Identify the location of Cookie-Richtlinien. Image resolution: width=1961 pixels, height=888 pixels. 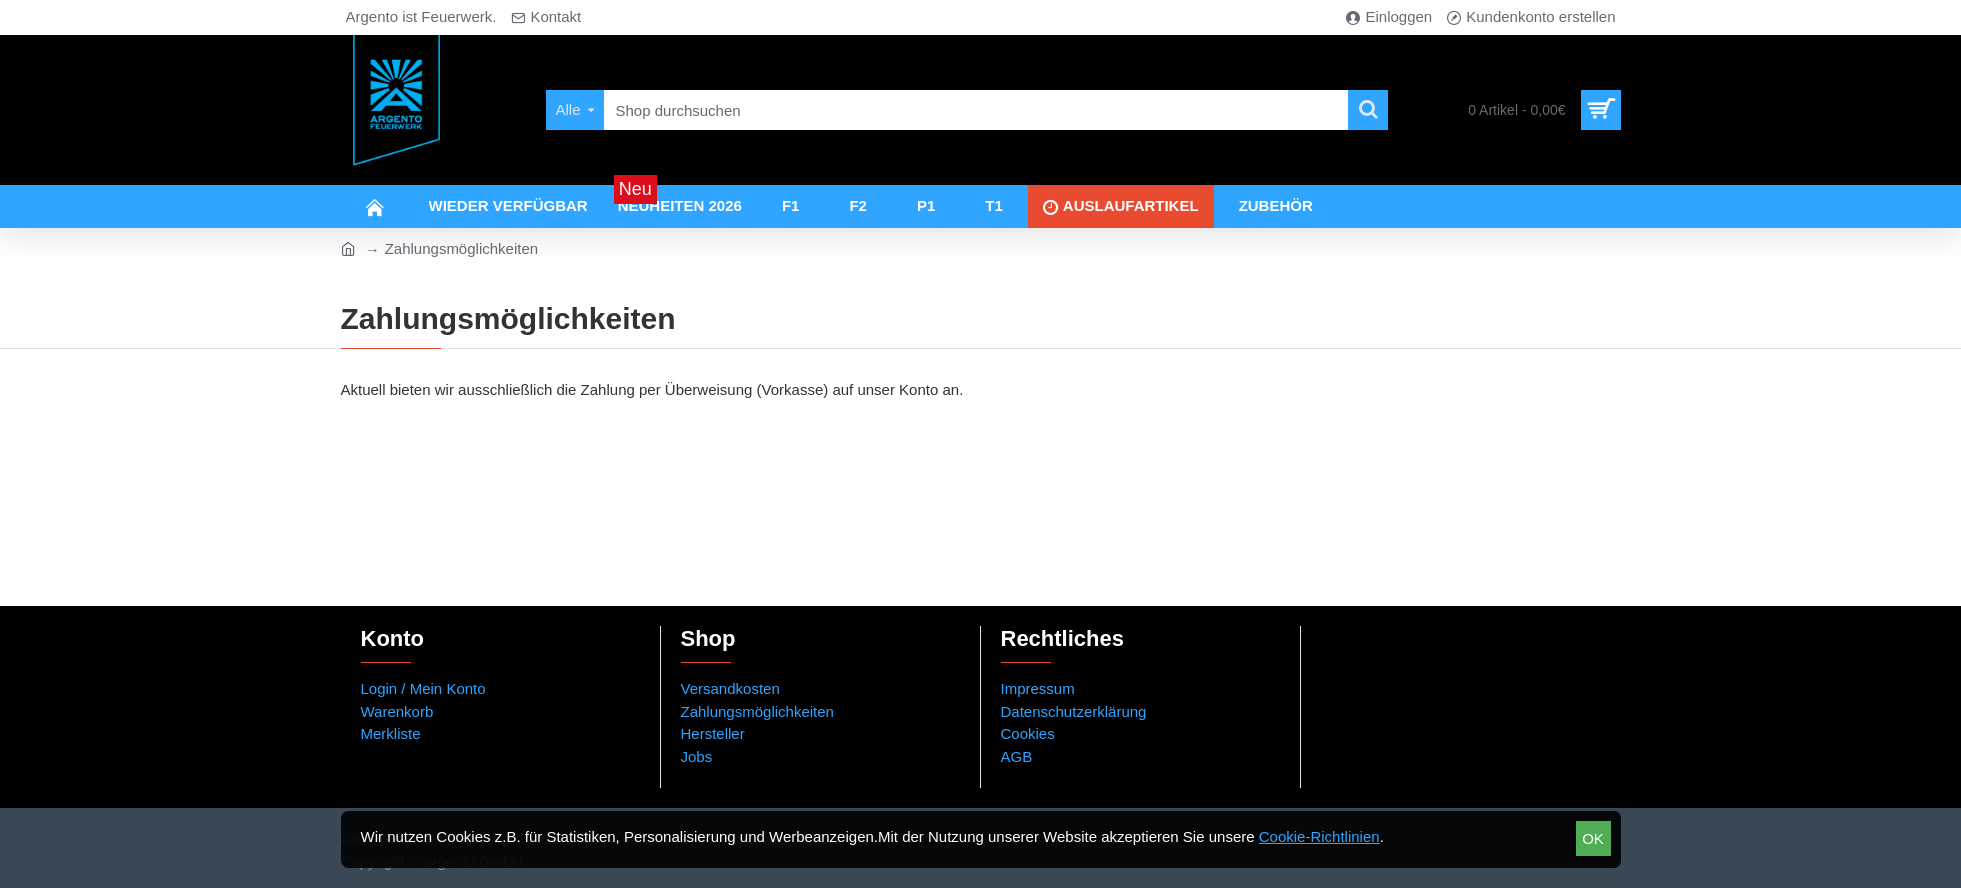
(1319, 836).